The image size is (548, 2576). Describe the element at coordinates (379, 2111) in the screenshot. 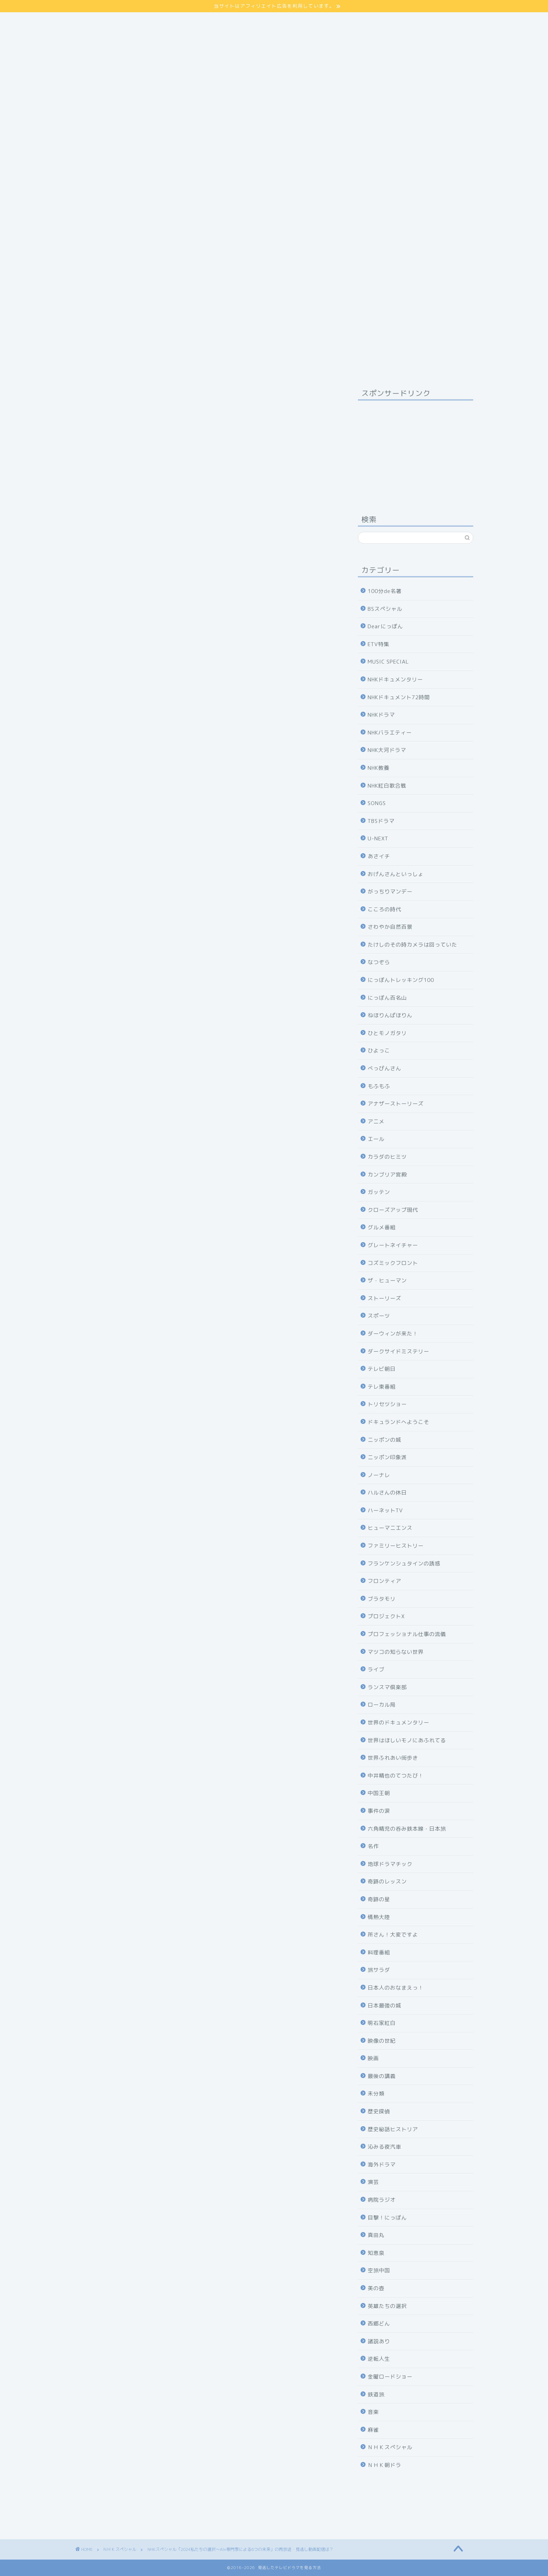

I see `歴史探偵` at that location.